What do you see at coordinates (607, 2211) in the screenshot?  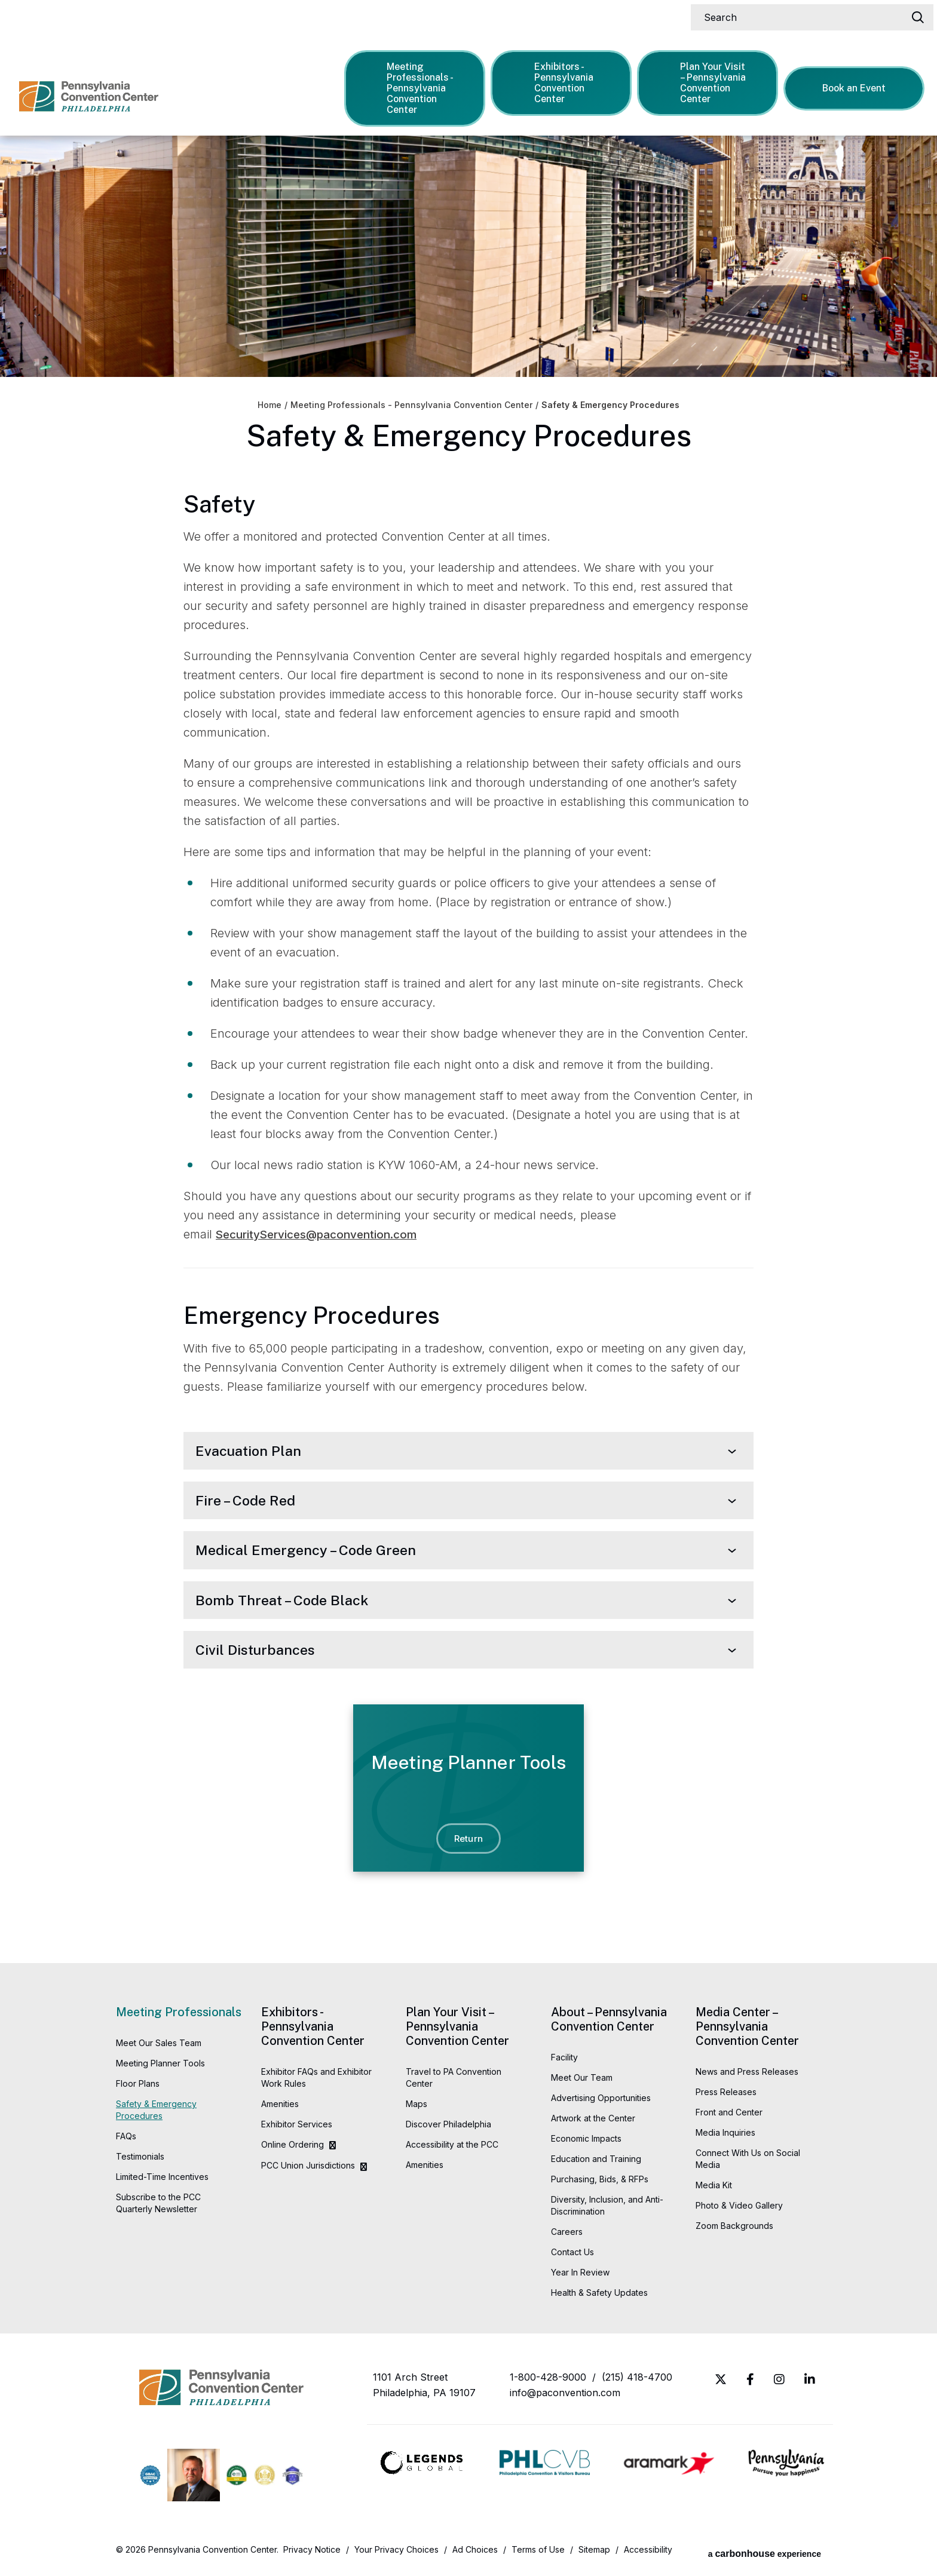 I see `Diversity, Inclusion, and Anti-Discrimination` at bounding box center [607, 2211].